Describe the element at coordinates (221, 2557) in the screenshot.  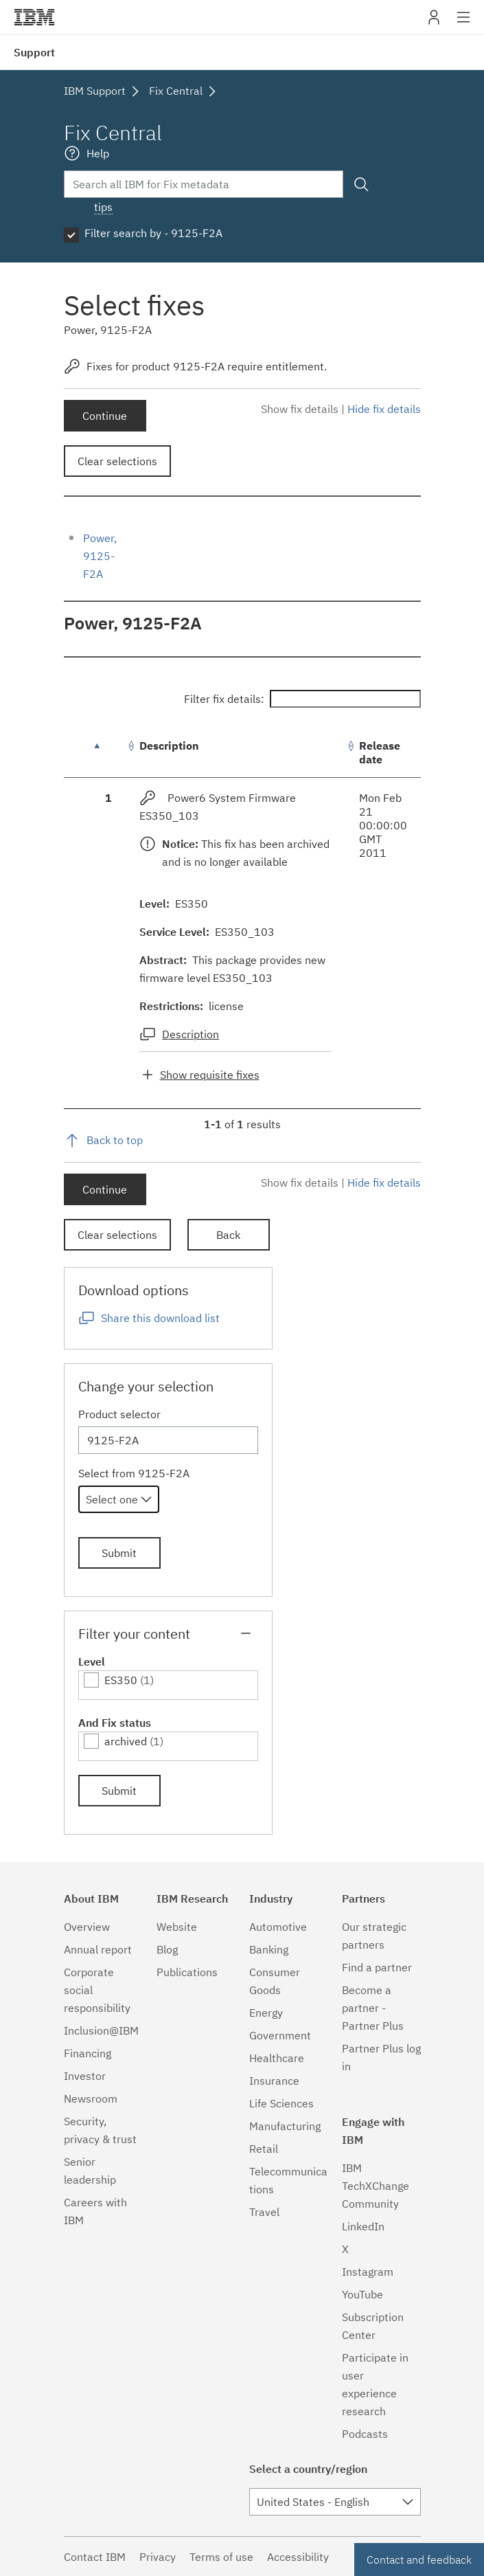
I see `Terms of use` at that location.